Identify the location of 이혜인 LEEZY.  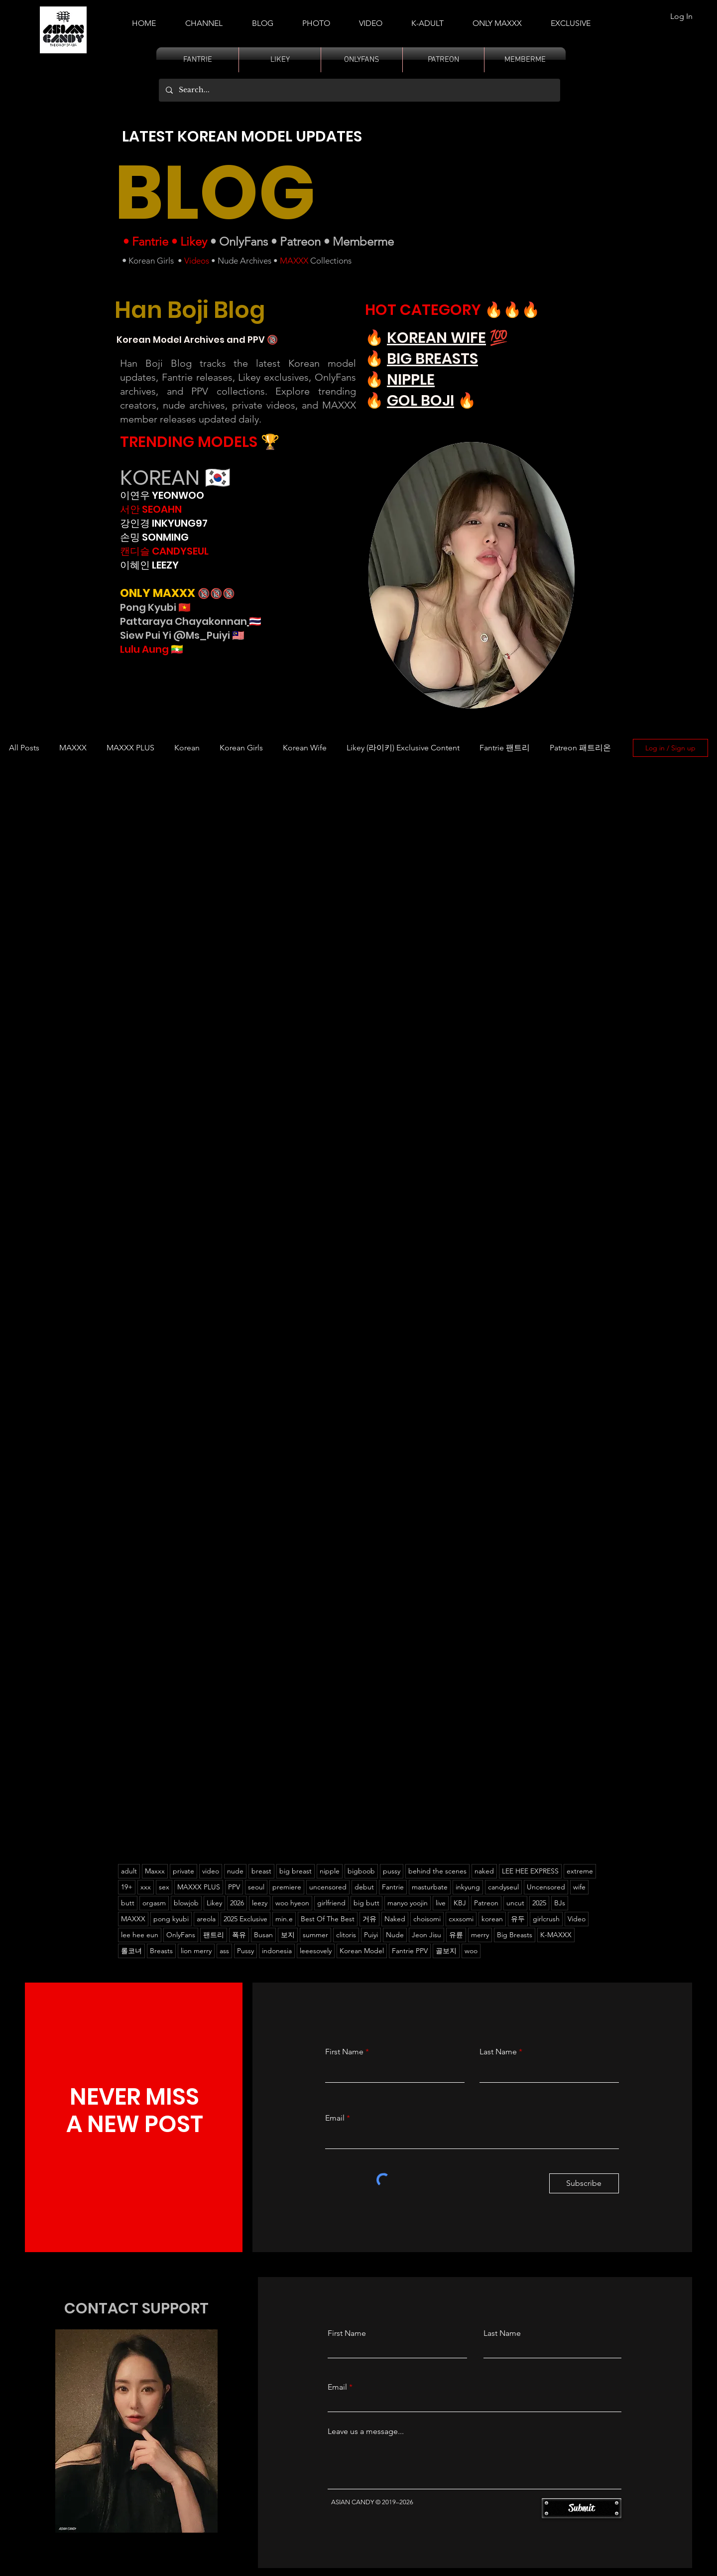
(149, 565).